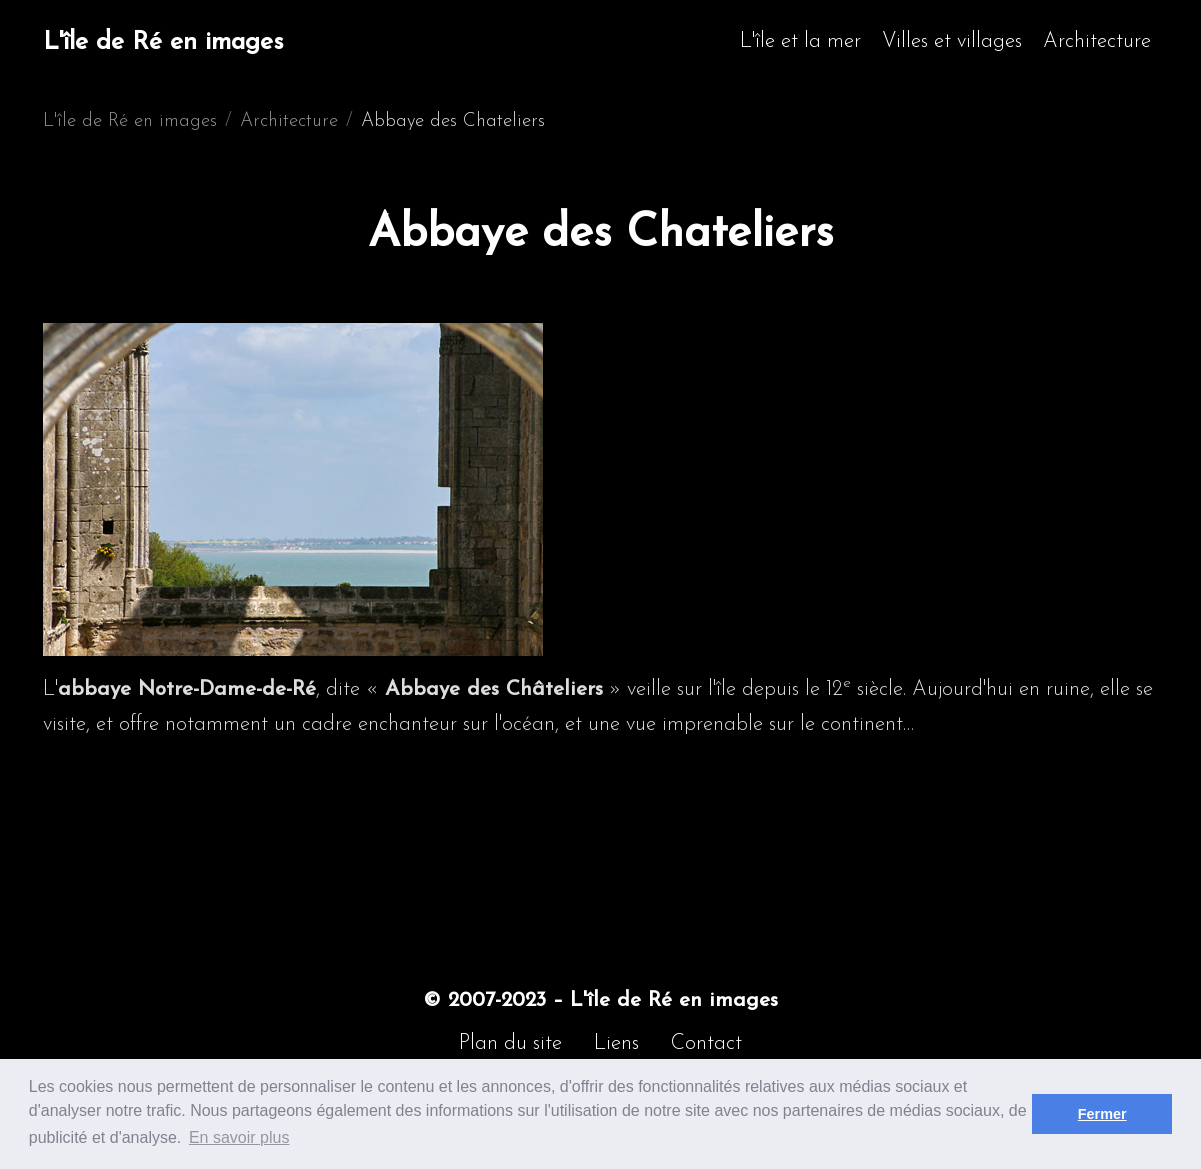 Image resolution: width=1201 pixels, height=1169 pixels. What do you see at coordinates (510, 1043) in the screenshot?
I see `Plan du site` at bounding box center [510, 1043].